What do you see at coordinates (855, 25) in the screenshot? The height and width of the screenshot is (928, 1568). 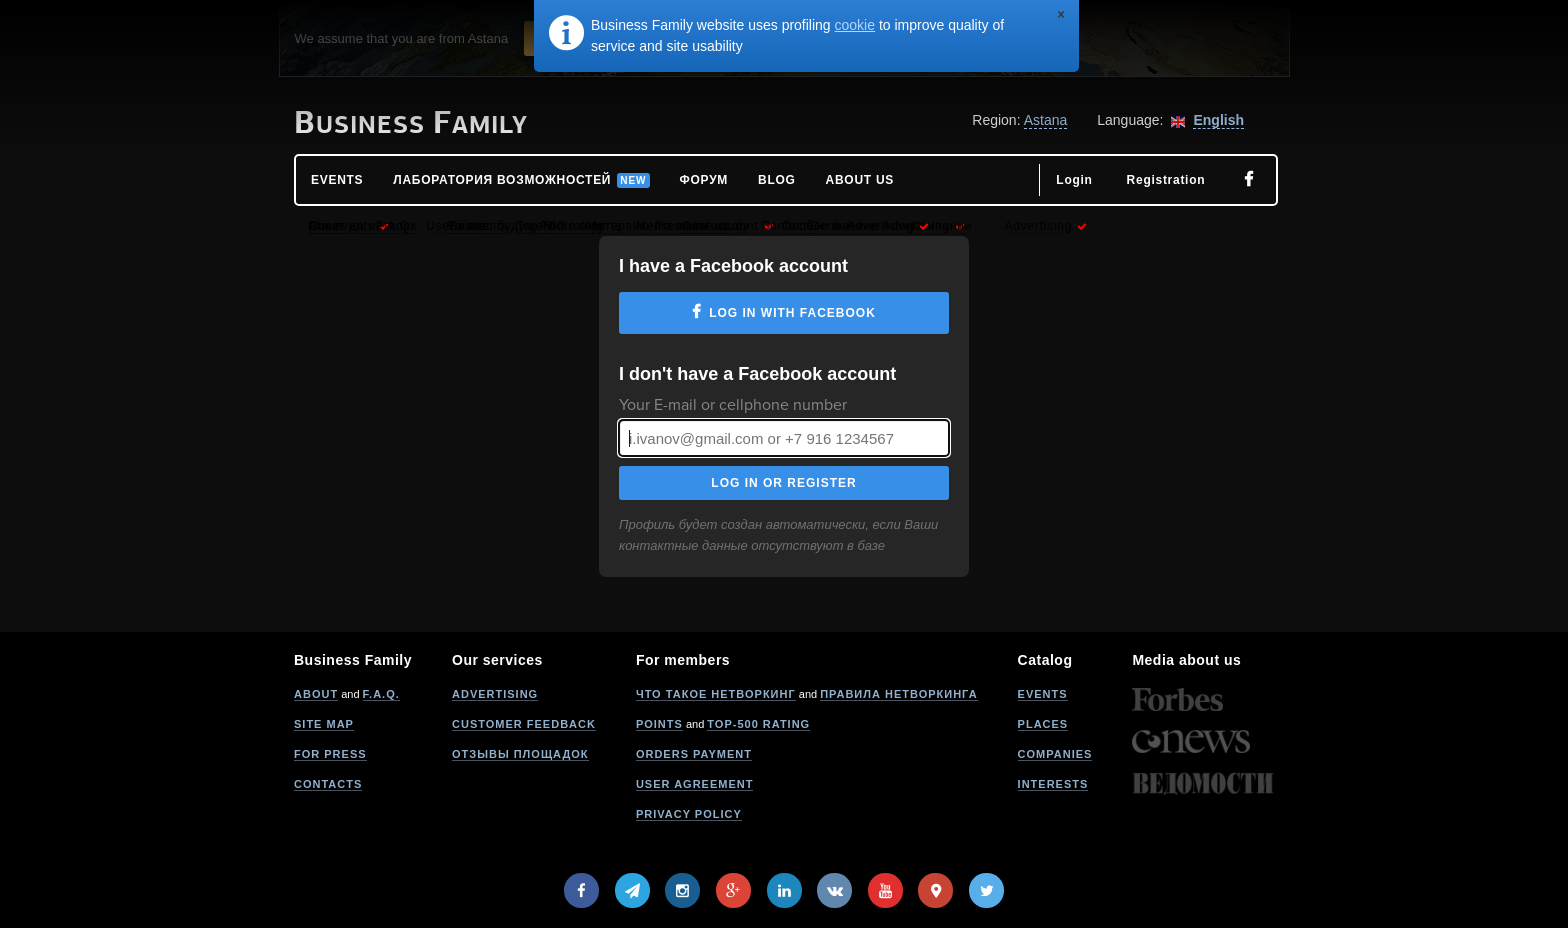 I see `cookie` at bounding box center [855, 25].